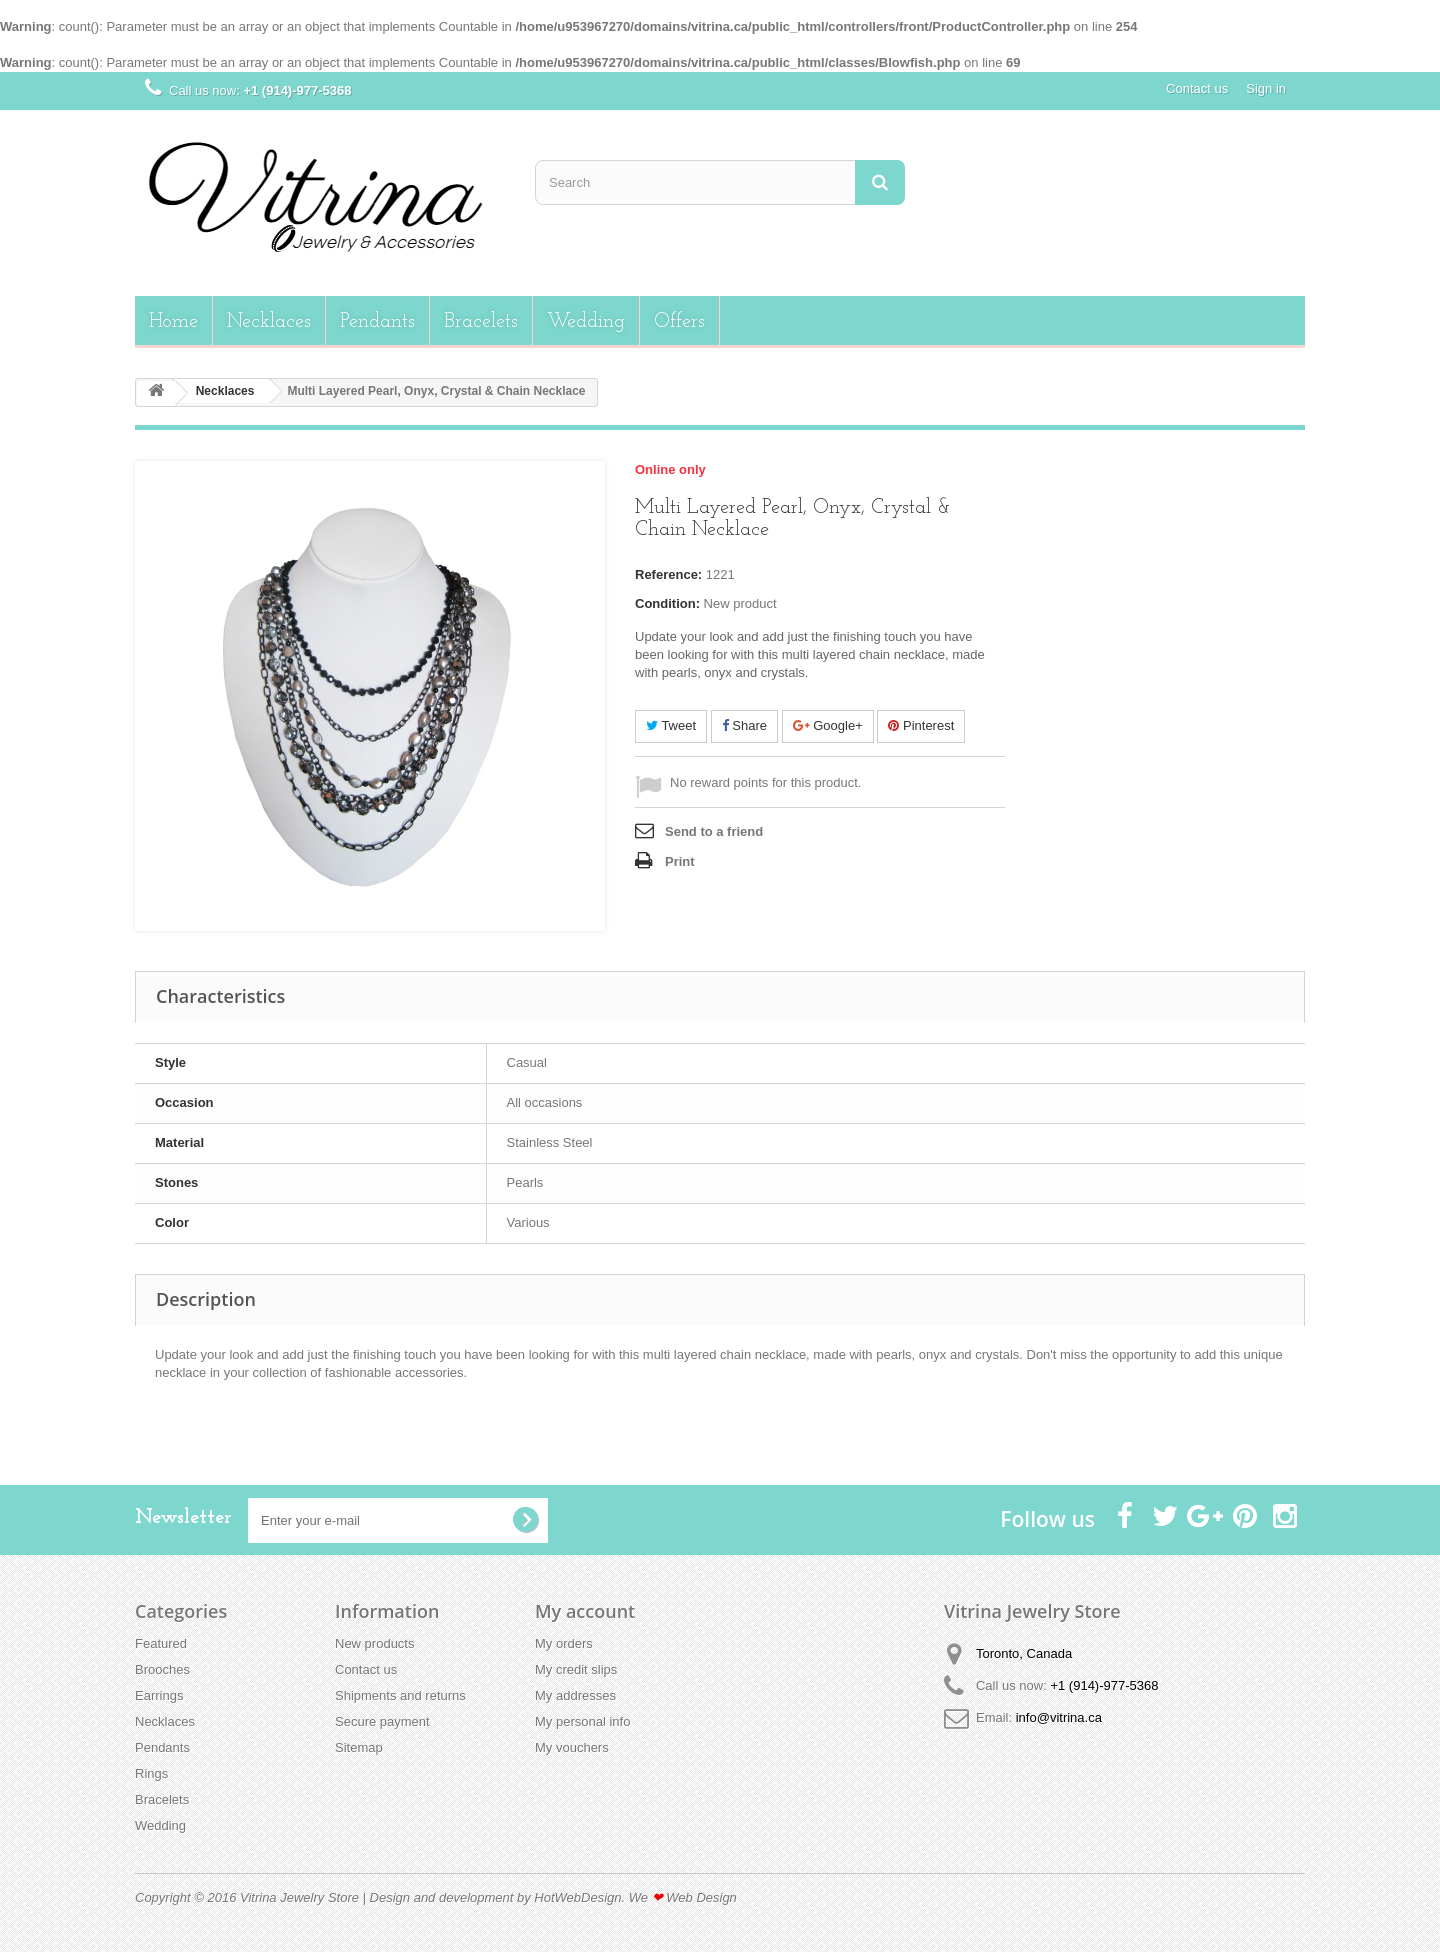 This screenshot has height=1952, width=1440. Describe the element at coordinates (151, 1773) in the screenshot. I see `Rings` at that location.